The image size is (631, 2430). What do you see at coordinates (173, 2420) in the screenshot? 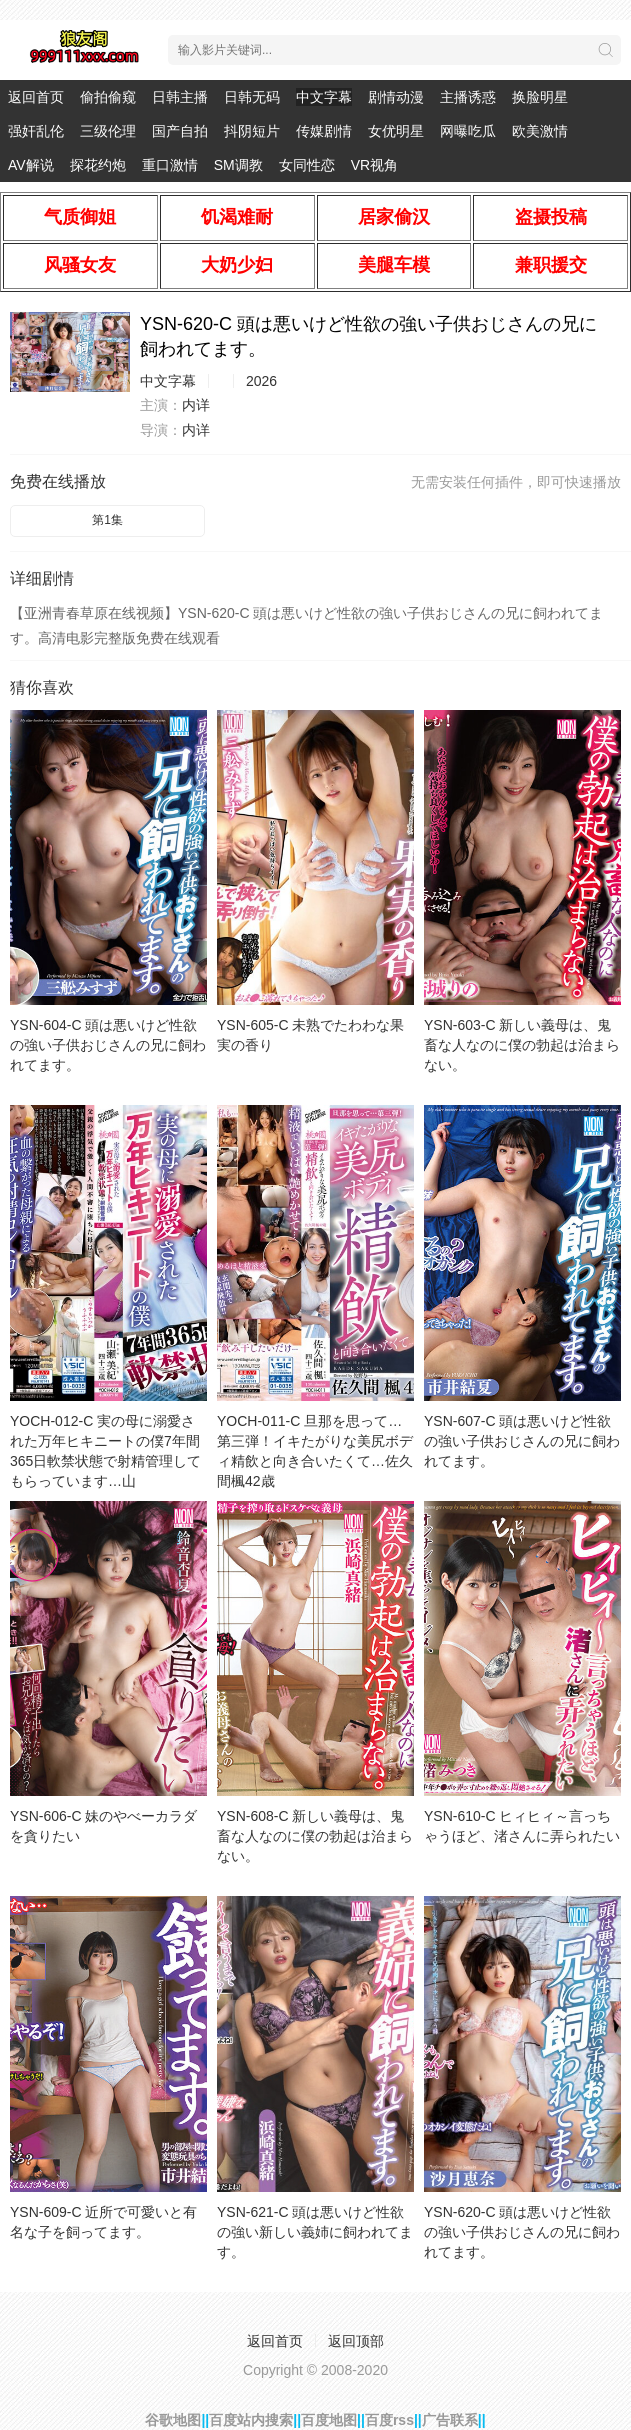
I see `谷歌地图` at bounding box center [173, 2420].